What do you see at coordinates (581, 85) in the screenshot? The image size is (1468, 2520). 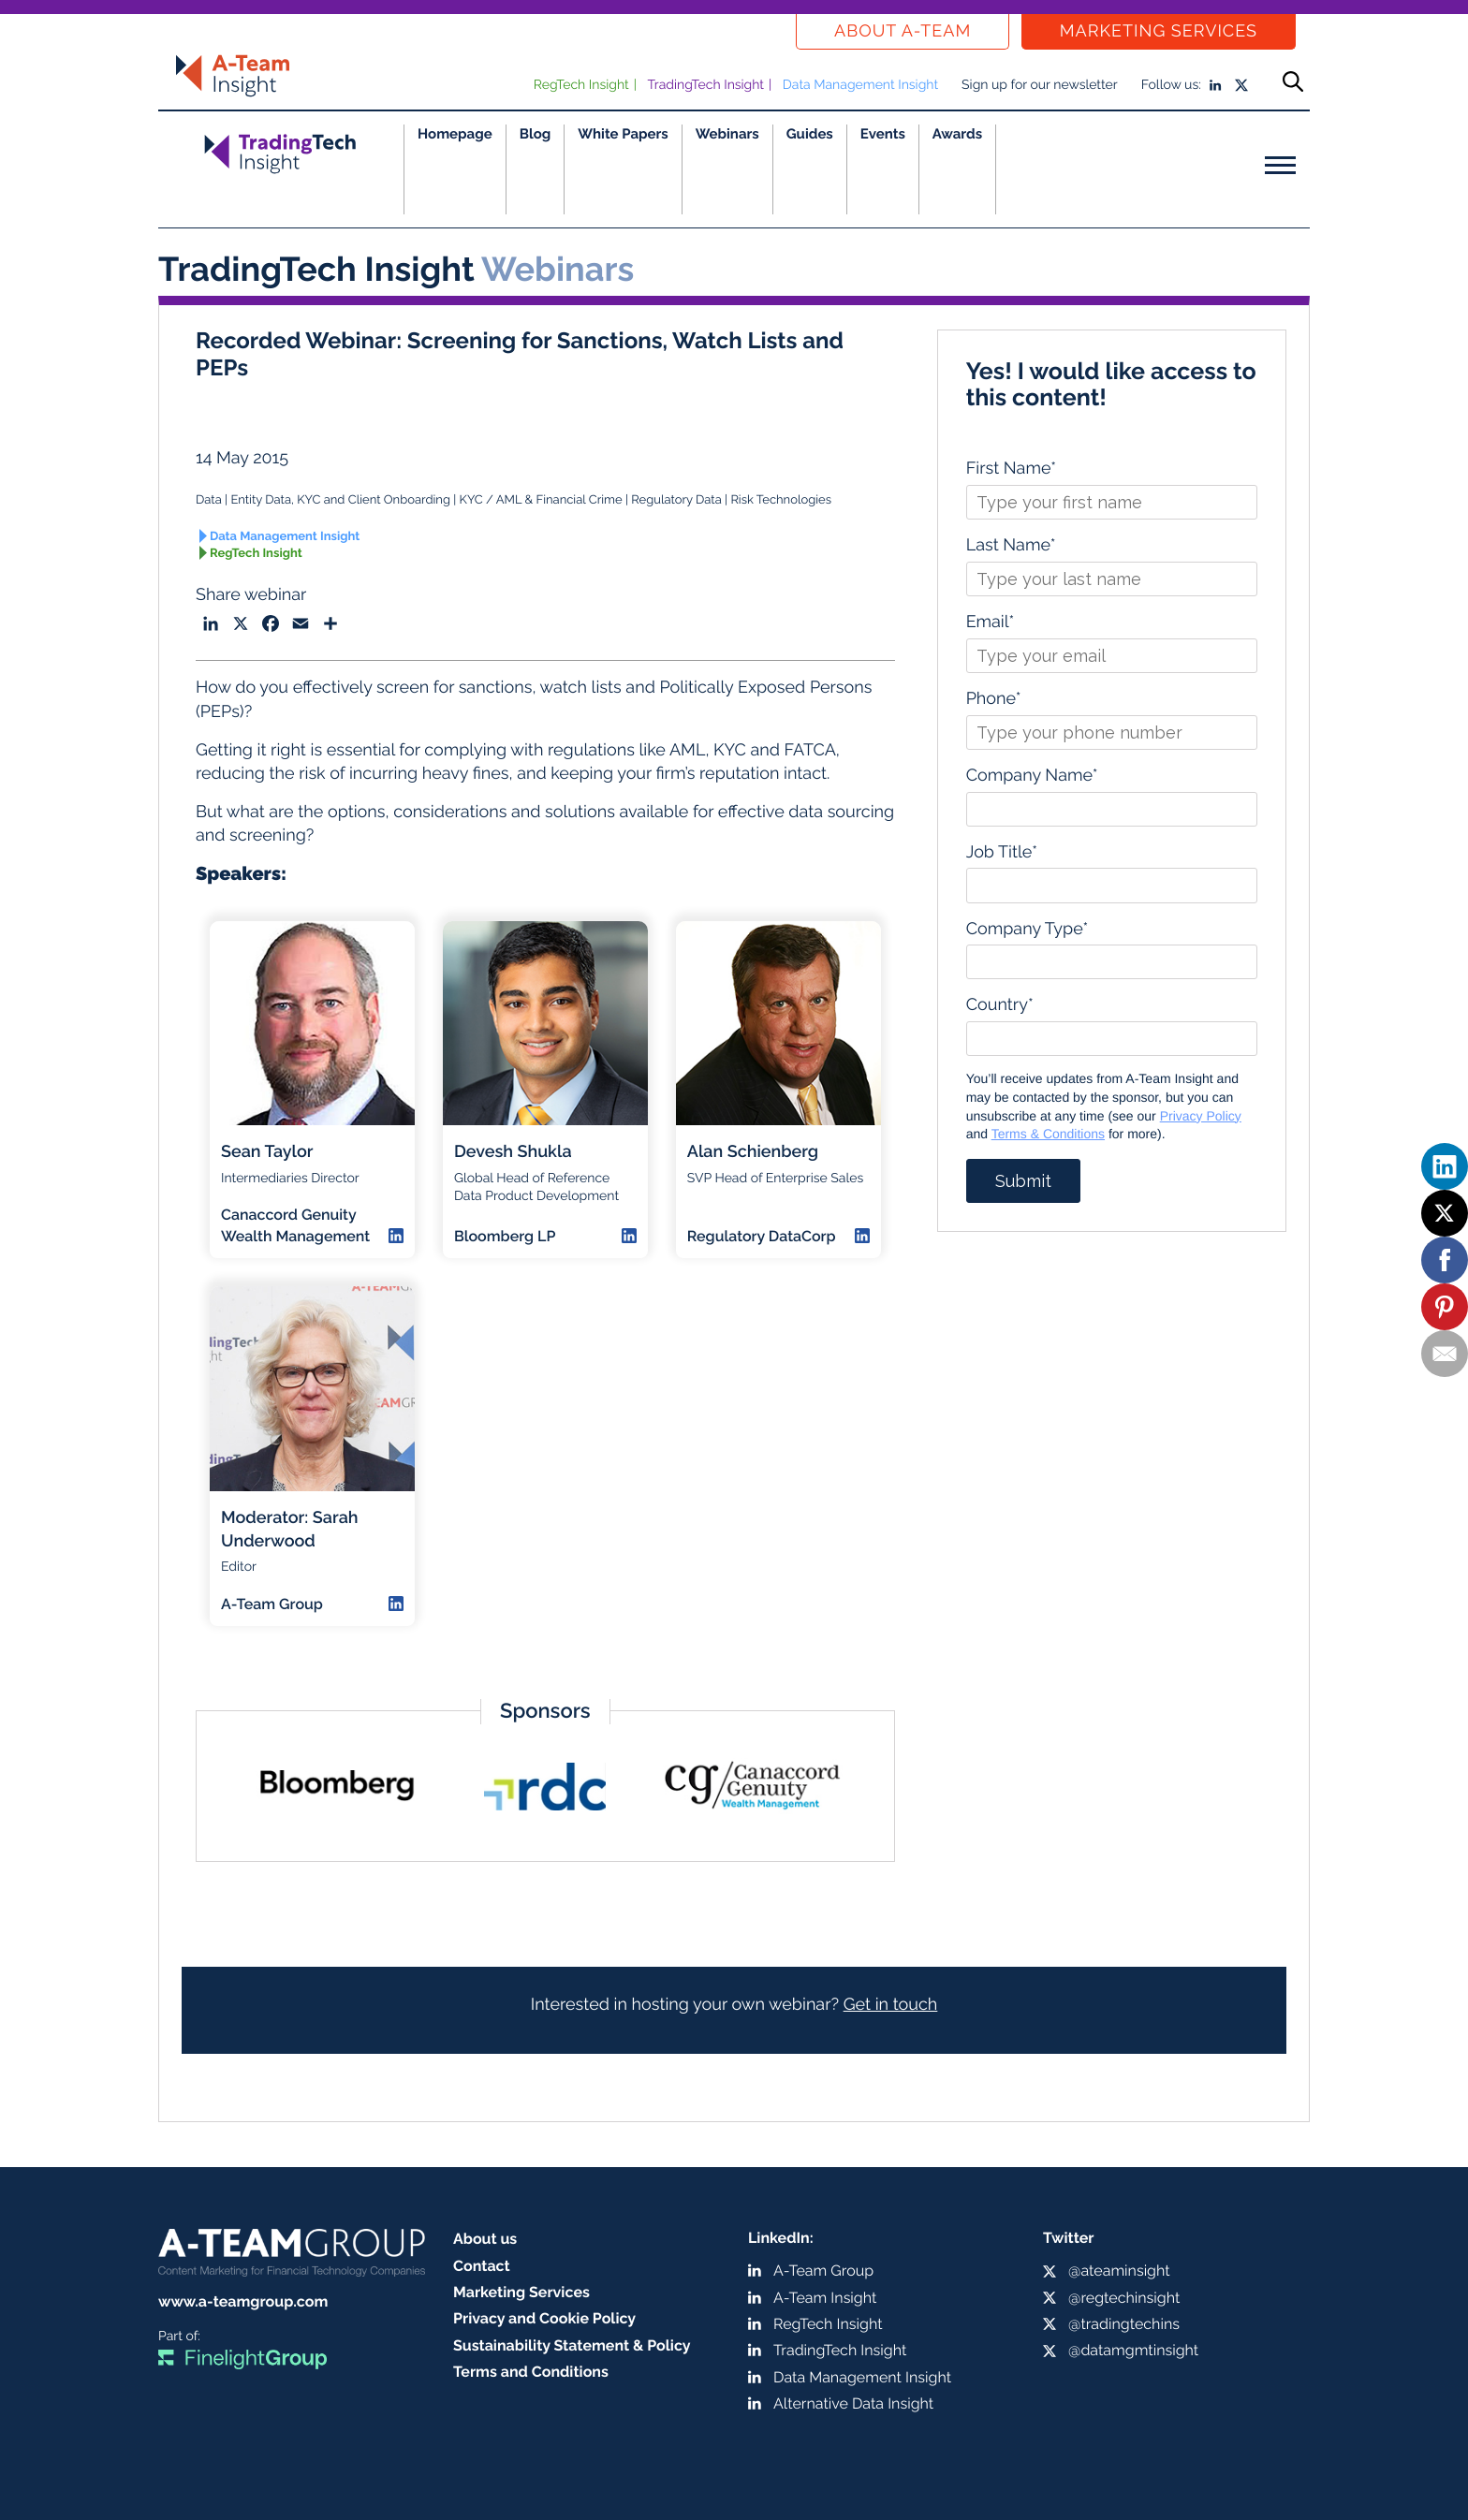 I see `RegTech Insight` at bounding box center [581, 85].